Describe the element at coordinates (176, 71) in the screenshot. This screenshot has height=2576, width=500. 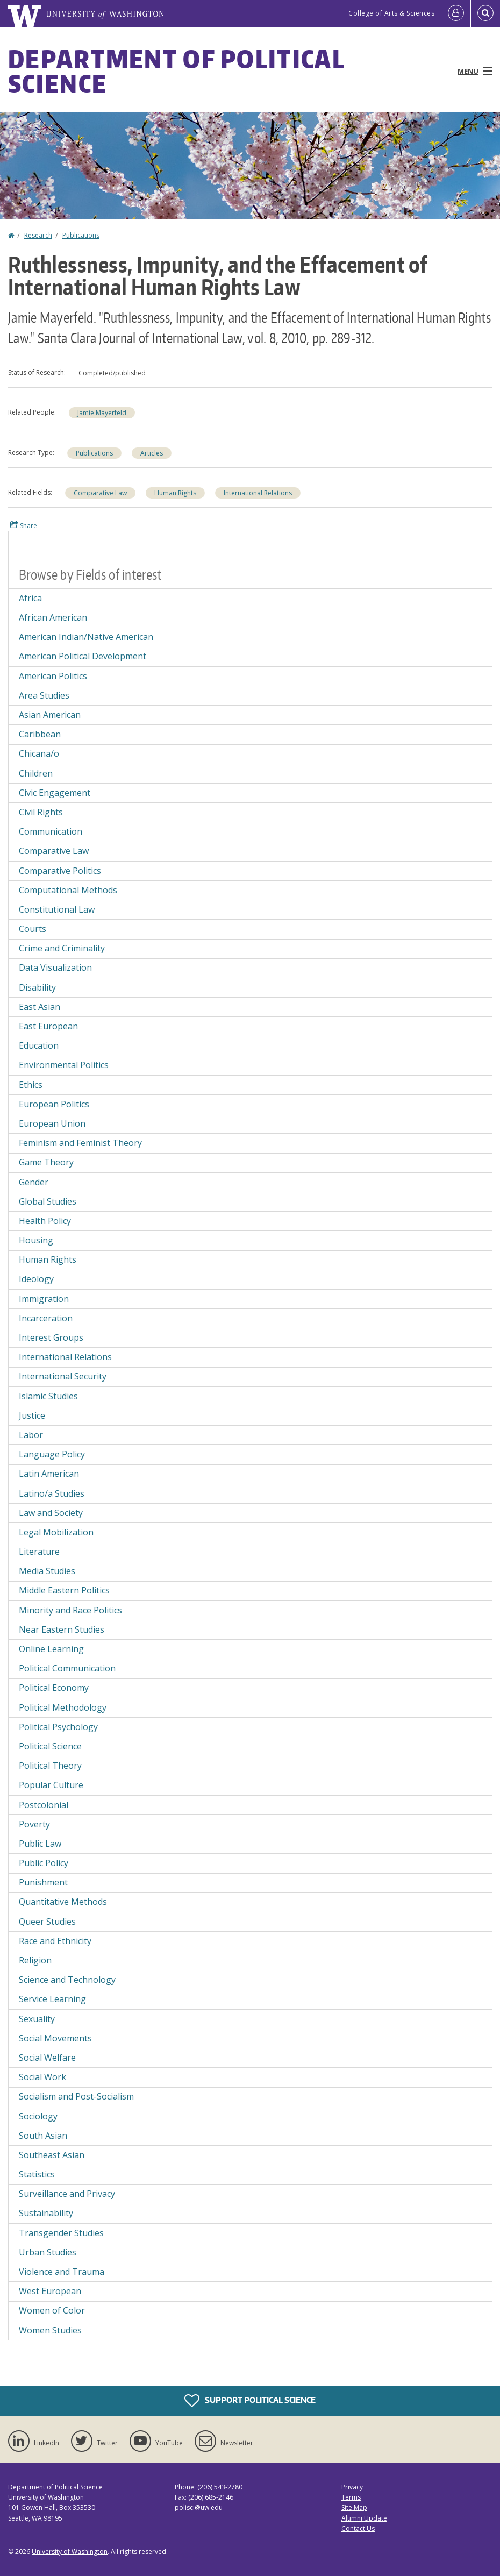
I see `Department of Political Science` at that location.